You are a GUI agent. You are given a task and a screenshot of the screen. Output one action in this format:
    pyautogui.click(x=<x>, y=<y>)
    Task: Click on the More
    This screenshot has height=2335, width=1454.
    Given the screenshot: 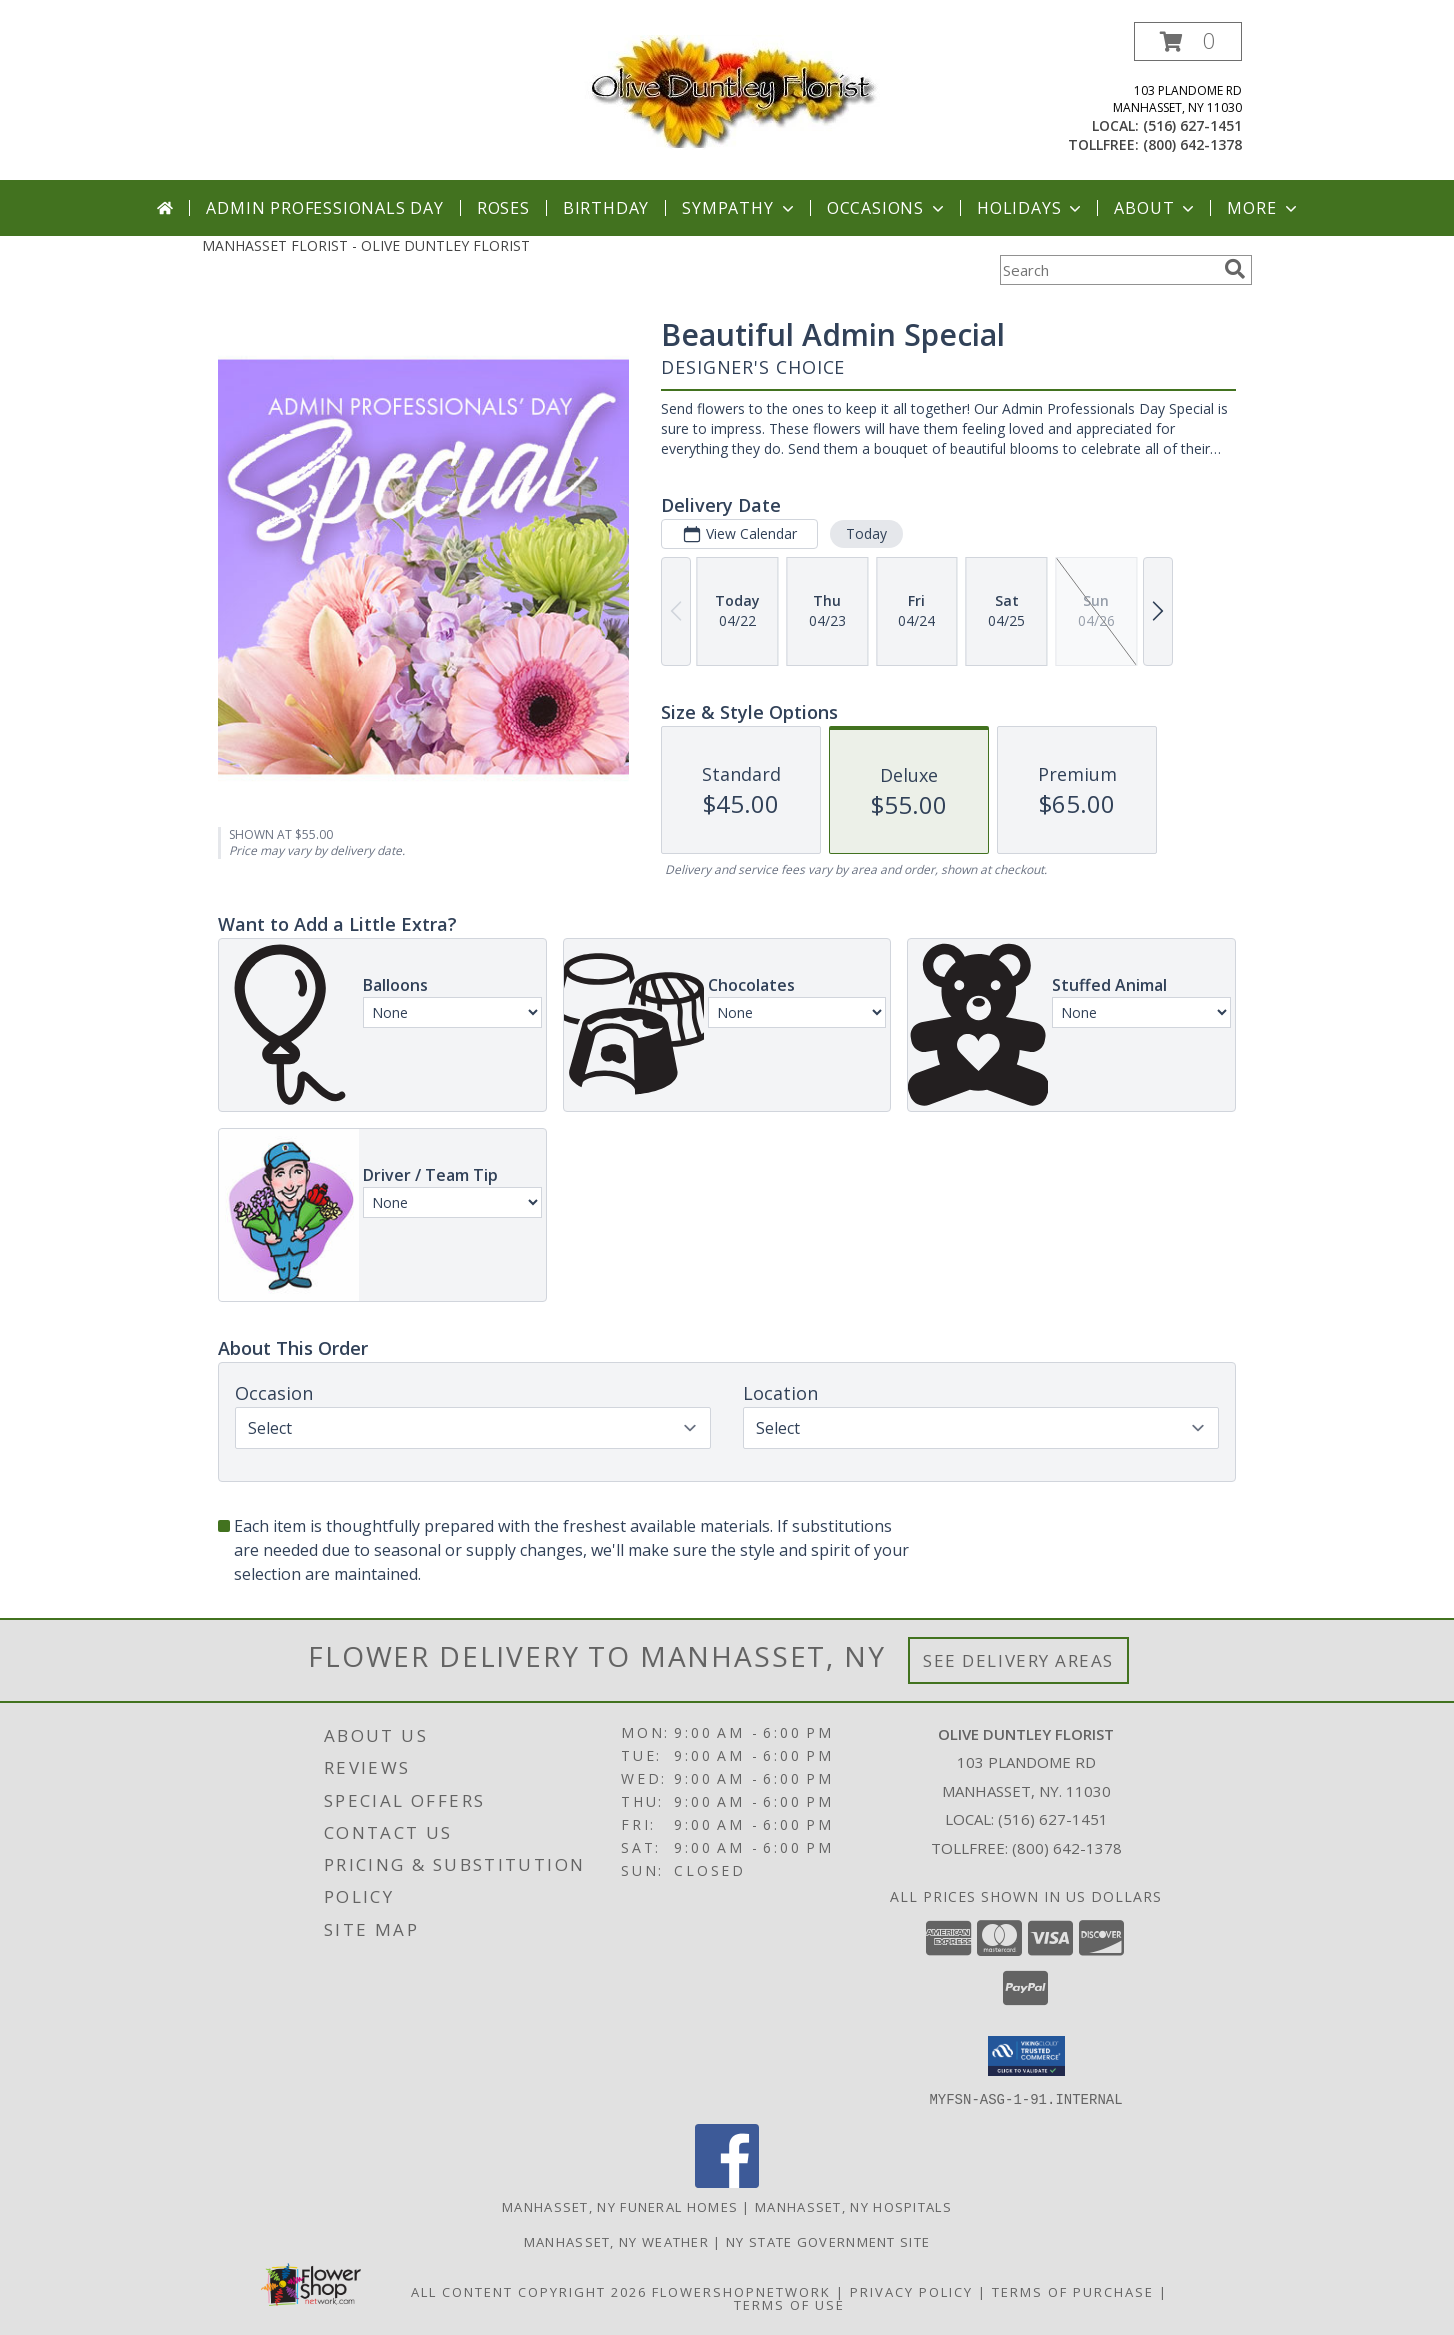 What is the action you would take?
    pyautogui.click(x=1263, y=208)
    